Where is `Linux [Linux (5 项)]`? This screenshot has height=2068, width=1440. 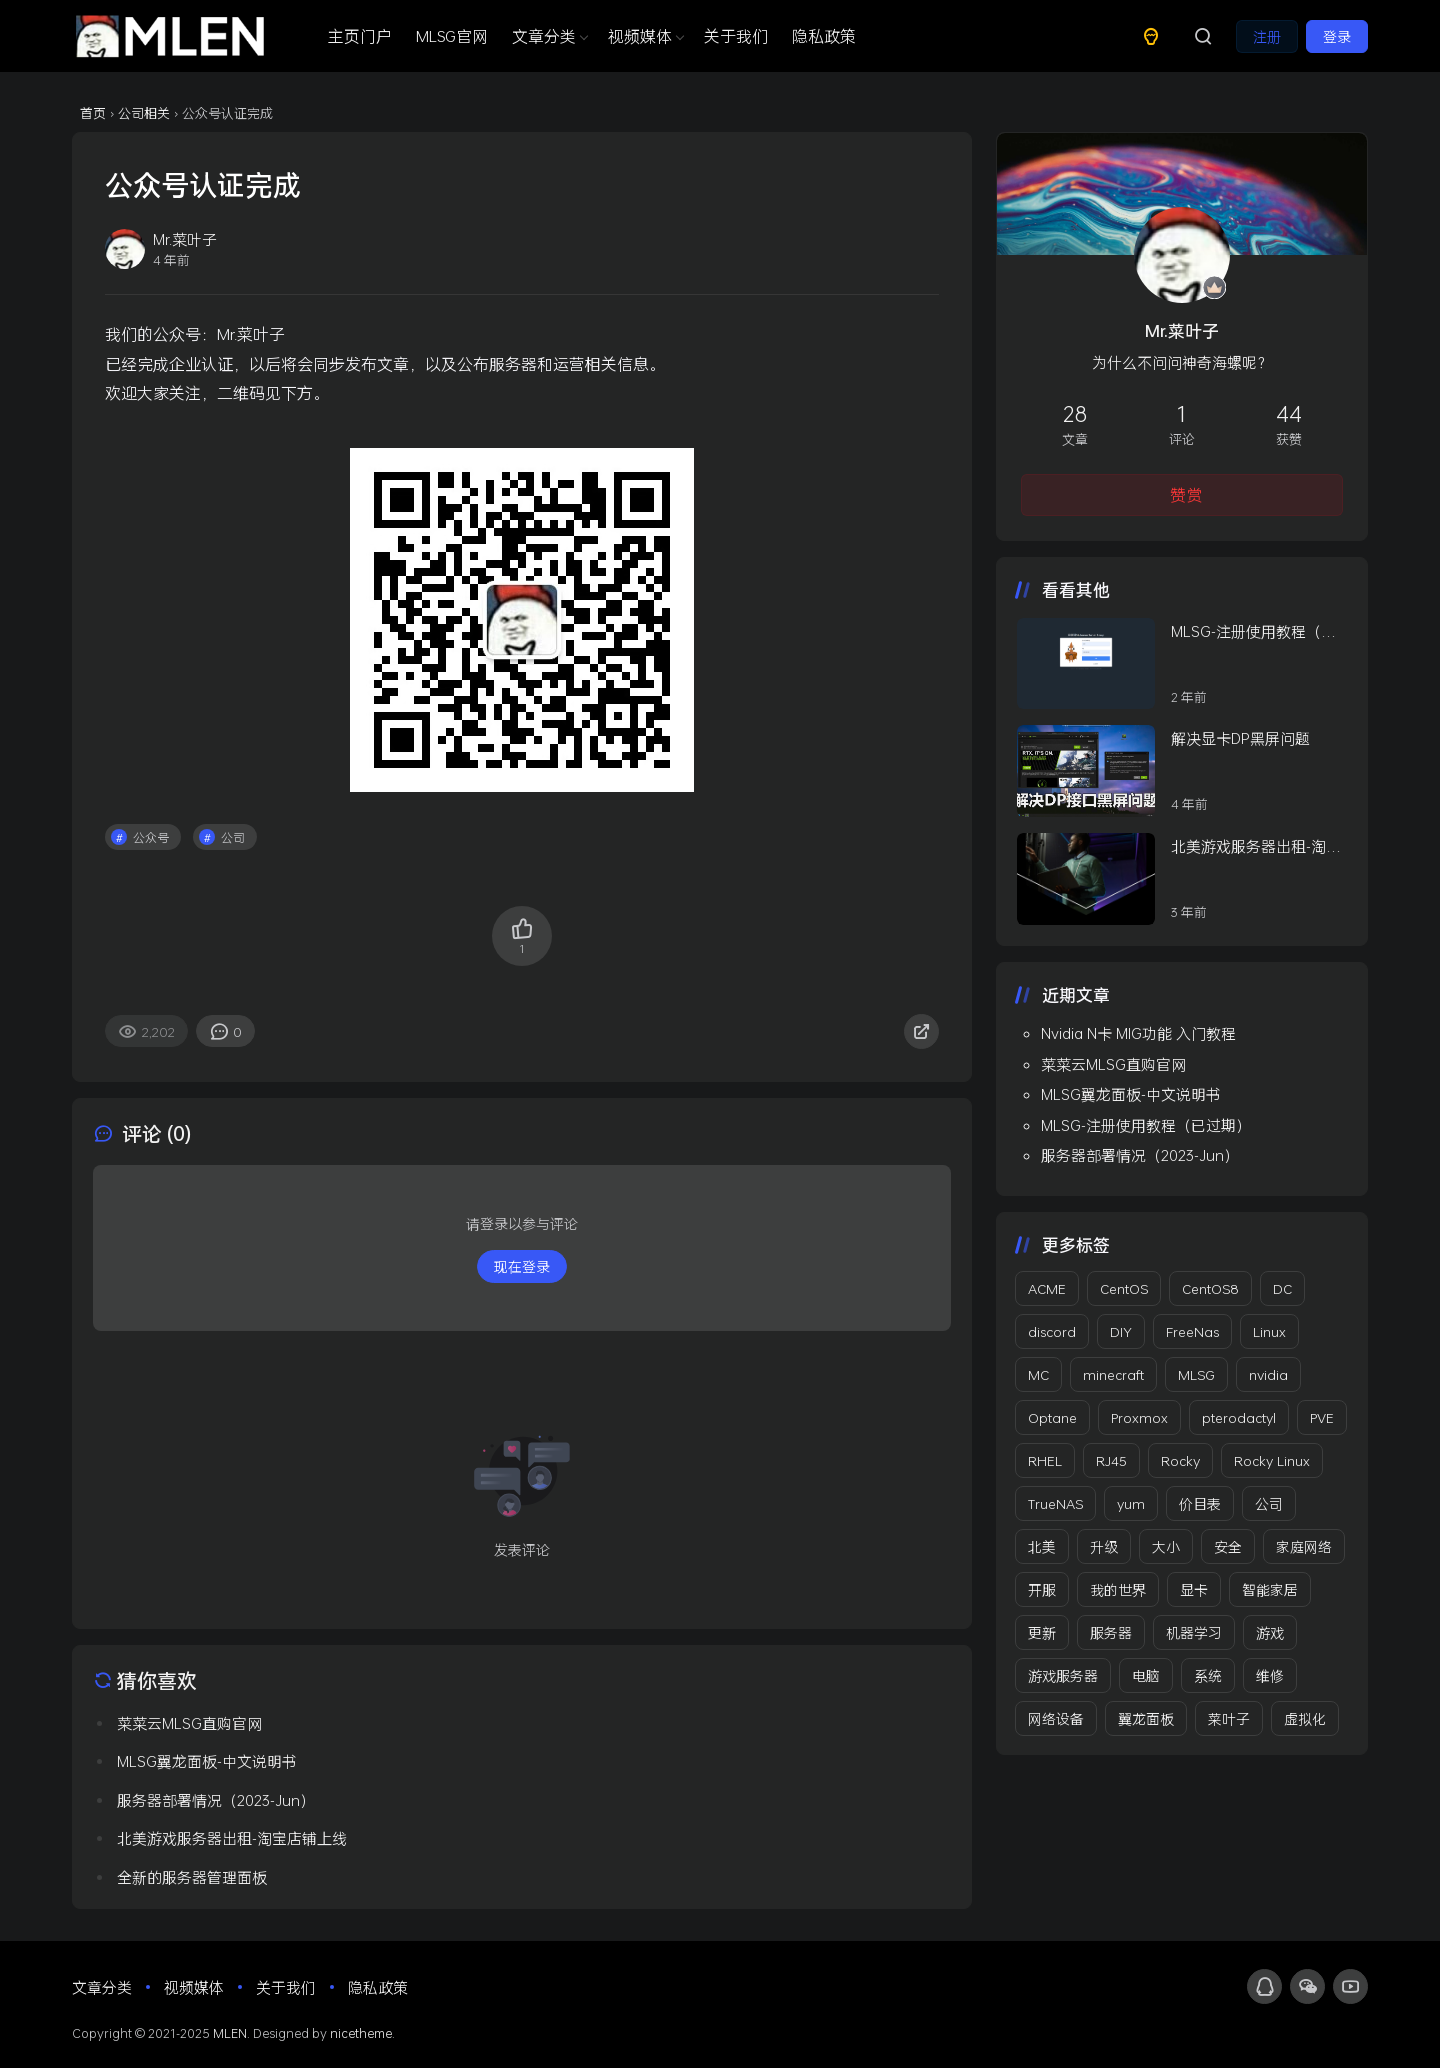
Linux [Linux (5 项)] is located at coordinates (1269, 1331).